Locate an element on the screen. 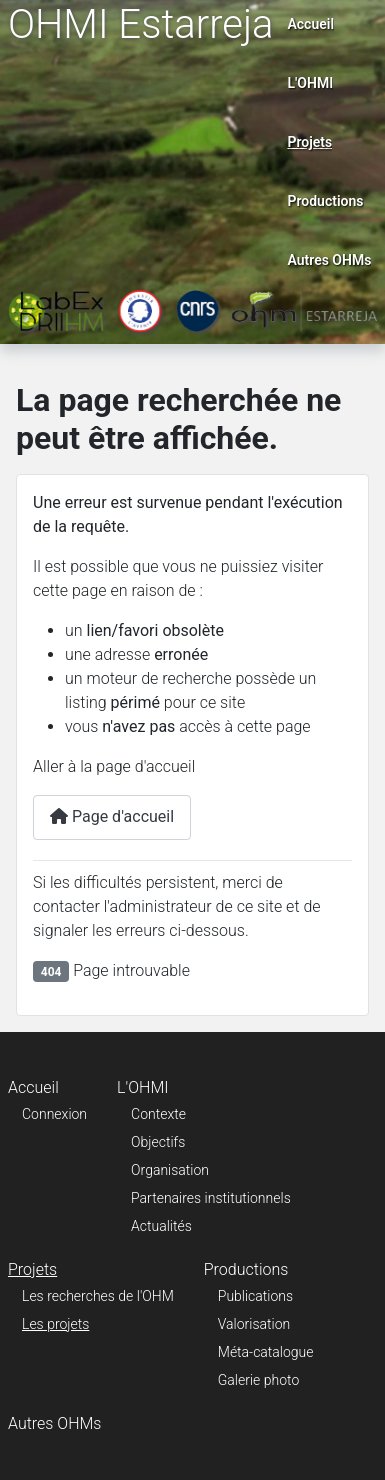 The height and width of the screenshot is (1480, 385). Galerie photo is located at coordinates (258, 1380).